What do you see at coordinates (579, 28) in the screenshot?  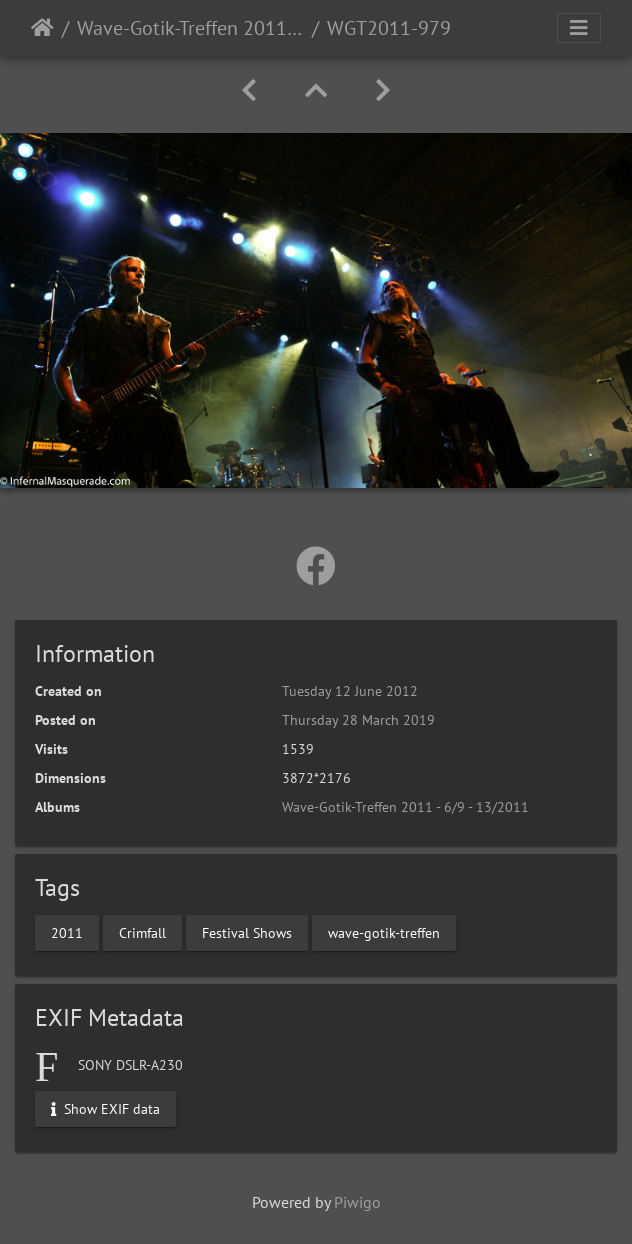 I see `[Toggle navigation]` at bounding box center [579, 28].